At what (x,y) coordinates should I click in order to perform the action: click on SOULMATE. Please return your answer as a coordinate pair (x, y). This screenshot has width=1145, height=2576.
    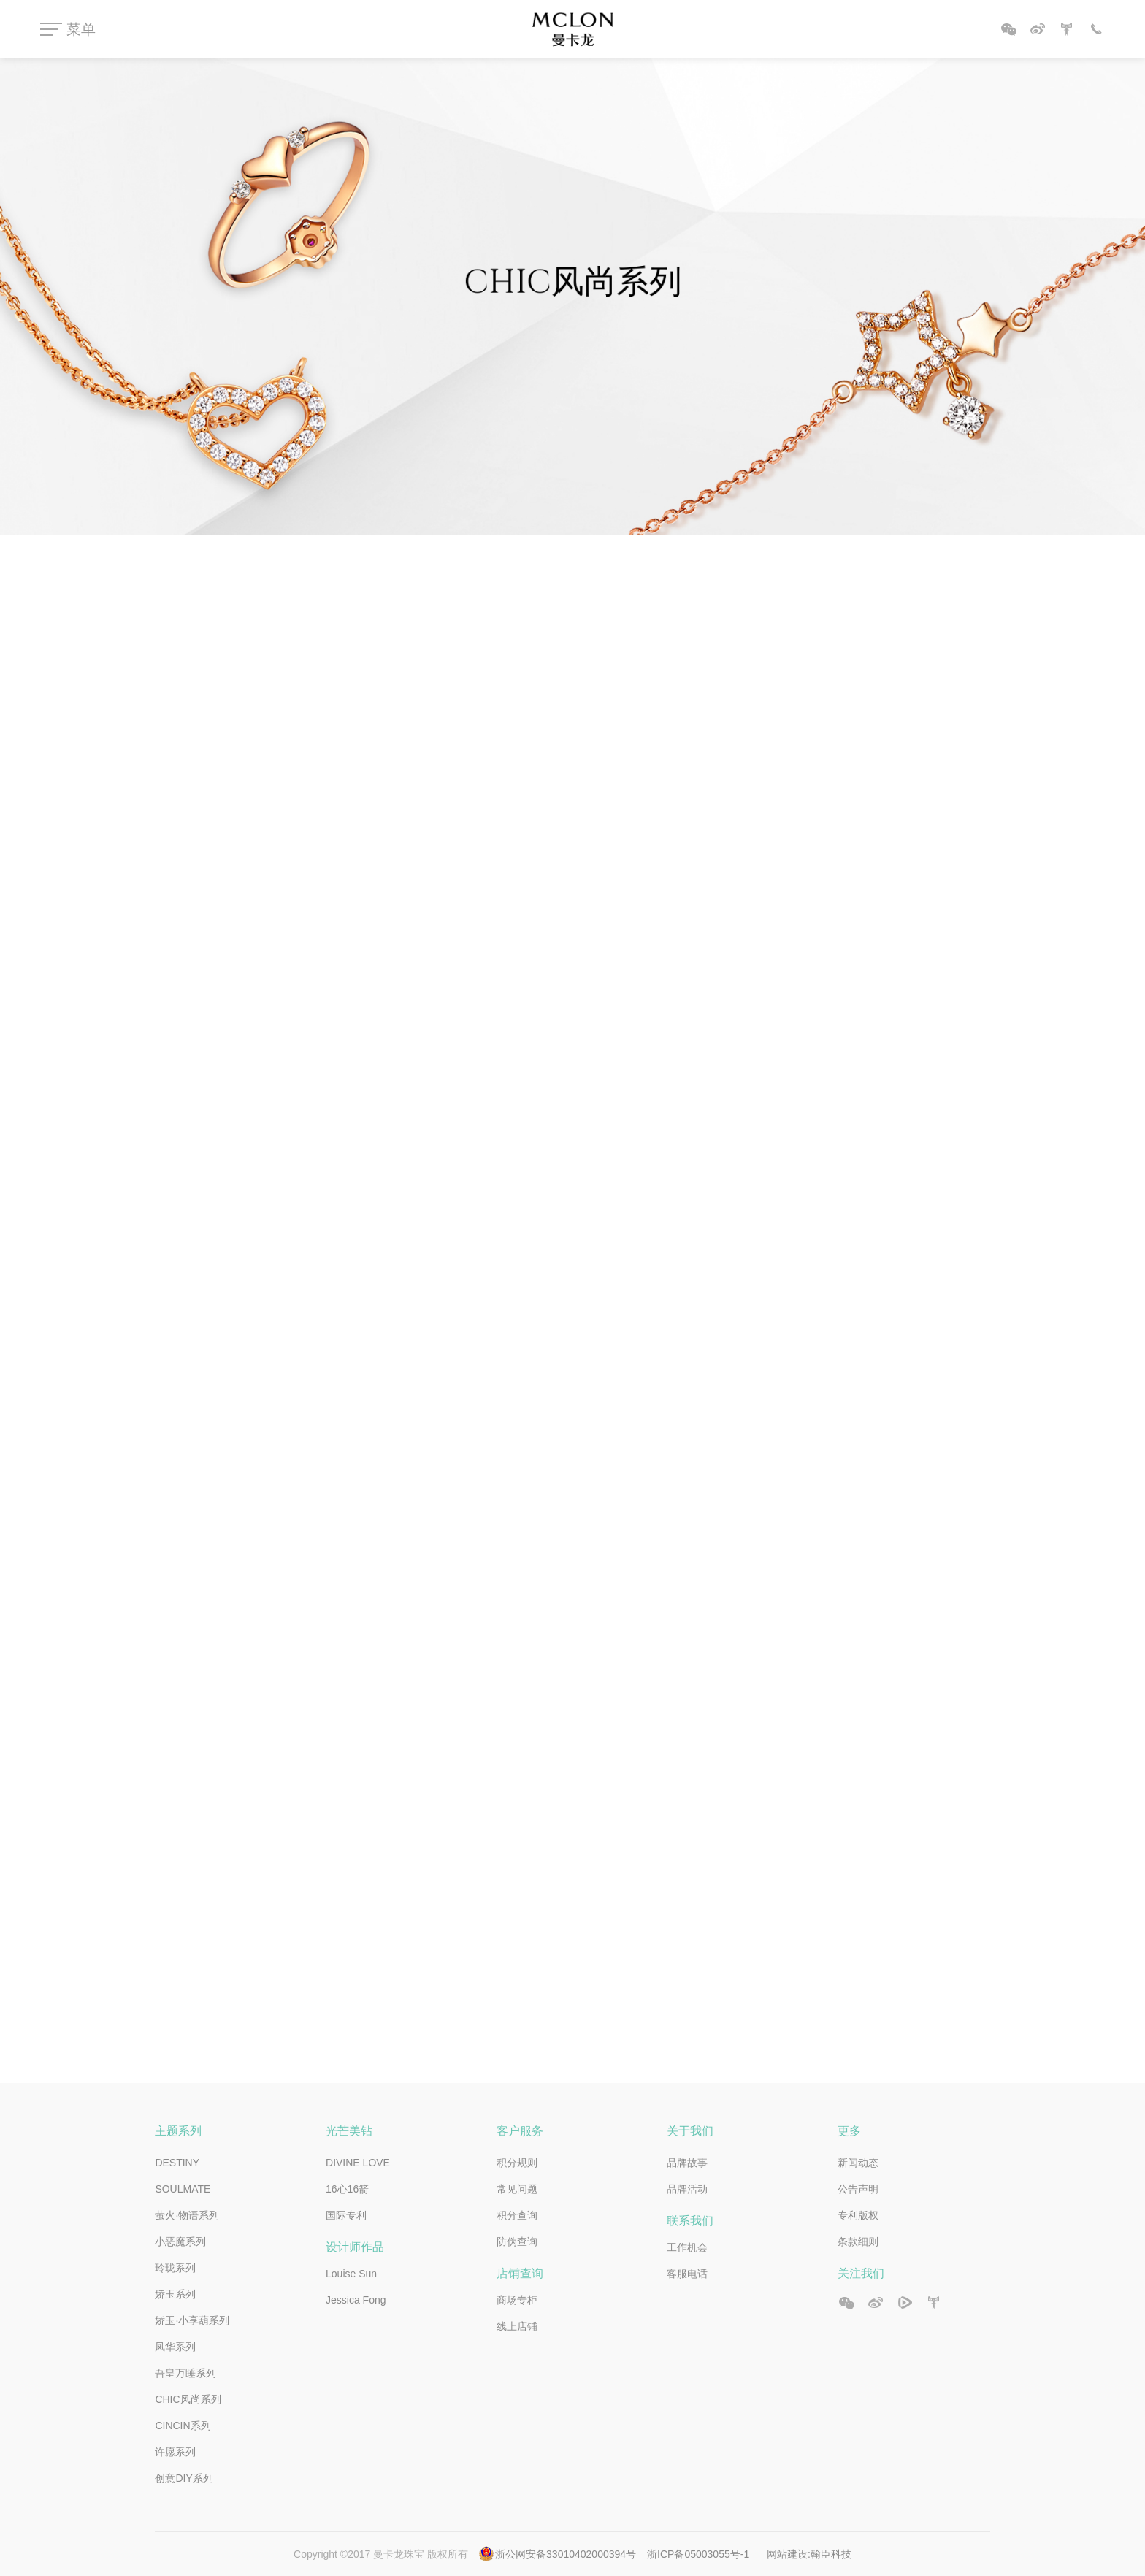
    Looking at the image, I should click on (182, 2189).